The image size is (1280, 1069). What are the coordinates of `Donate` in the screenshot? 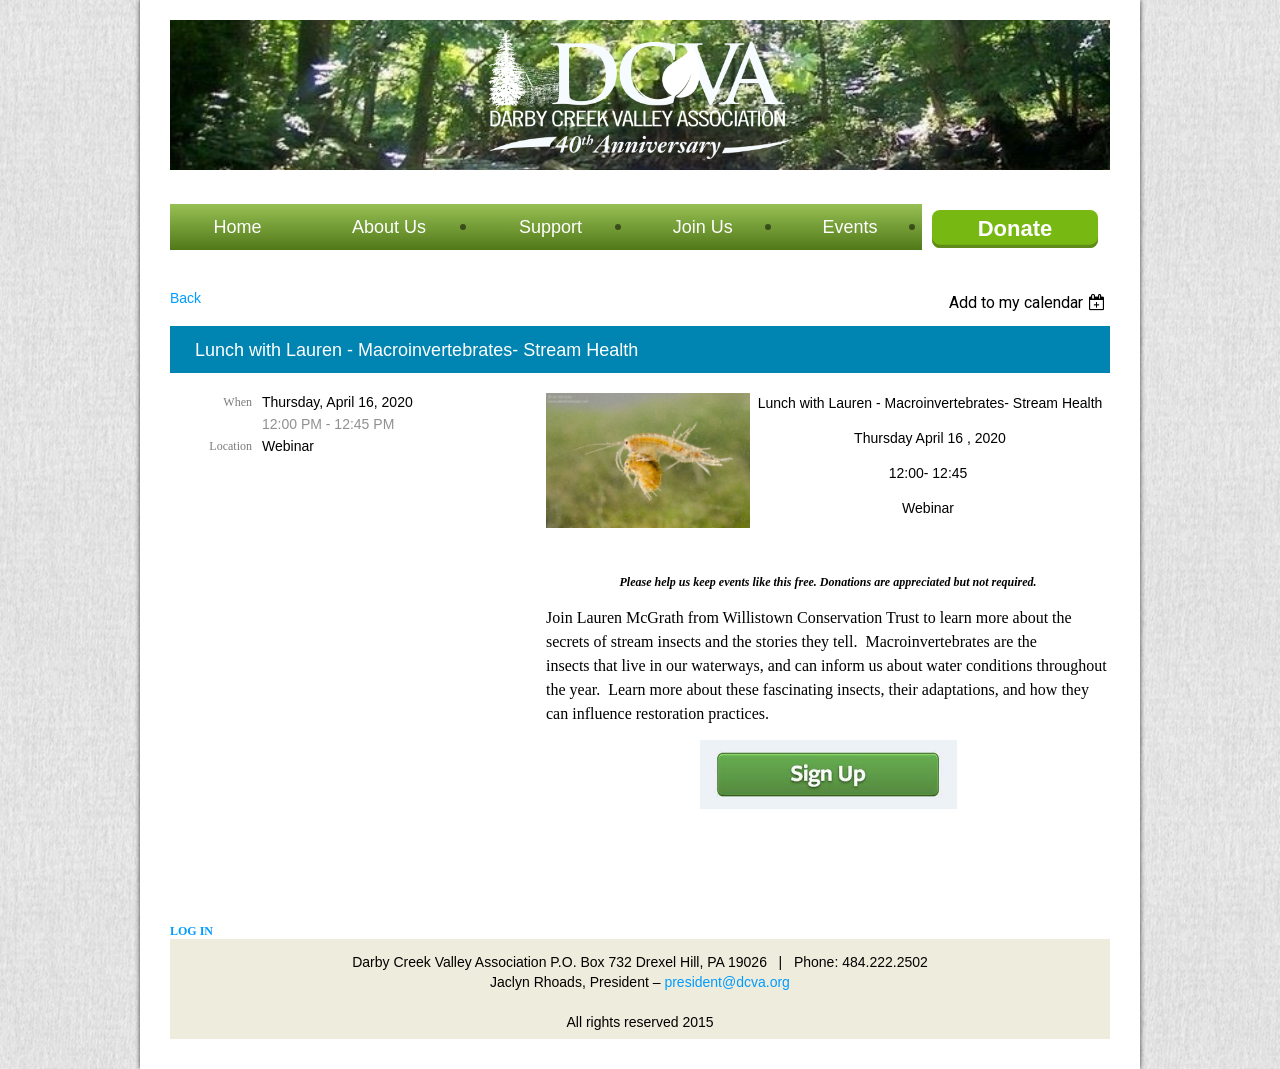 It's located at (1015, 228).